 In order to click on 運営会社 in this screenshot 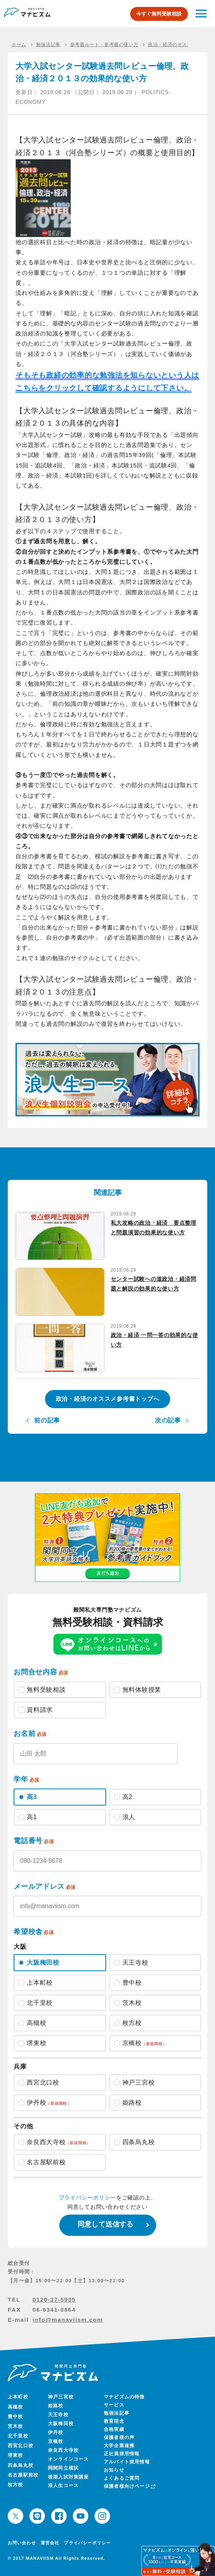, I will do `click(50, 2542)`.